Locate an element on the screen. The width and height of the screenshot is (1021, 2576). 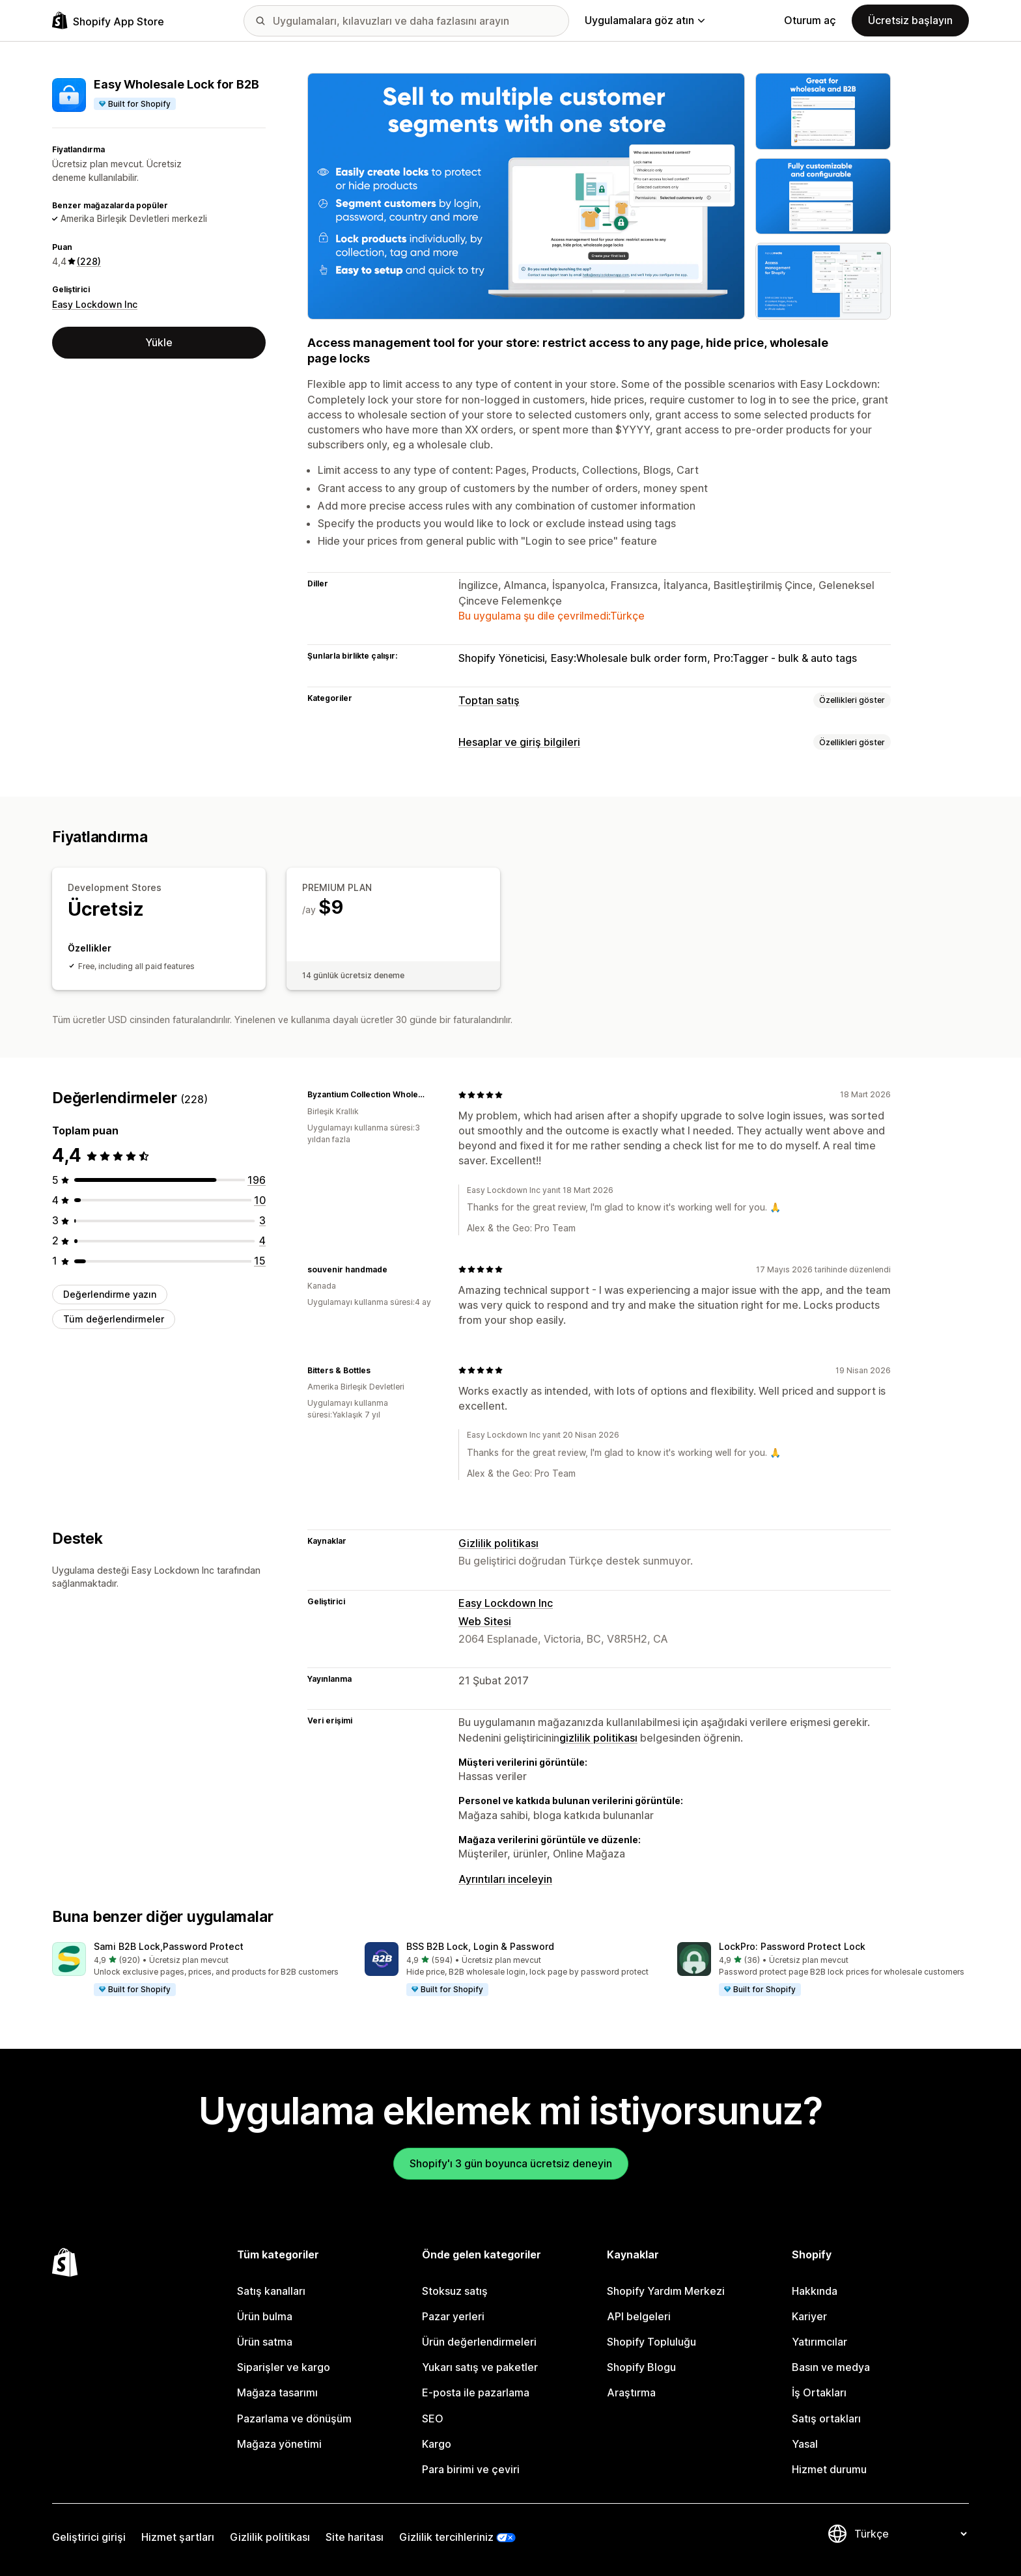
Mağaza tasarımı is located at coordinates (277, 2392).